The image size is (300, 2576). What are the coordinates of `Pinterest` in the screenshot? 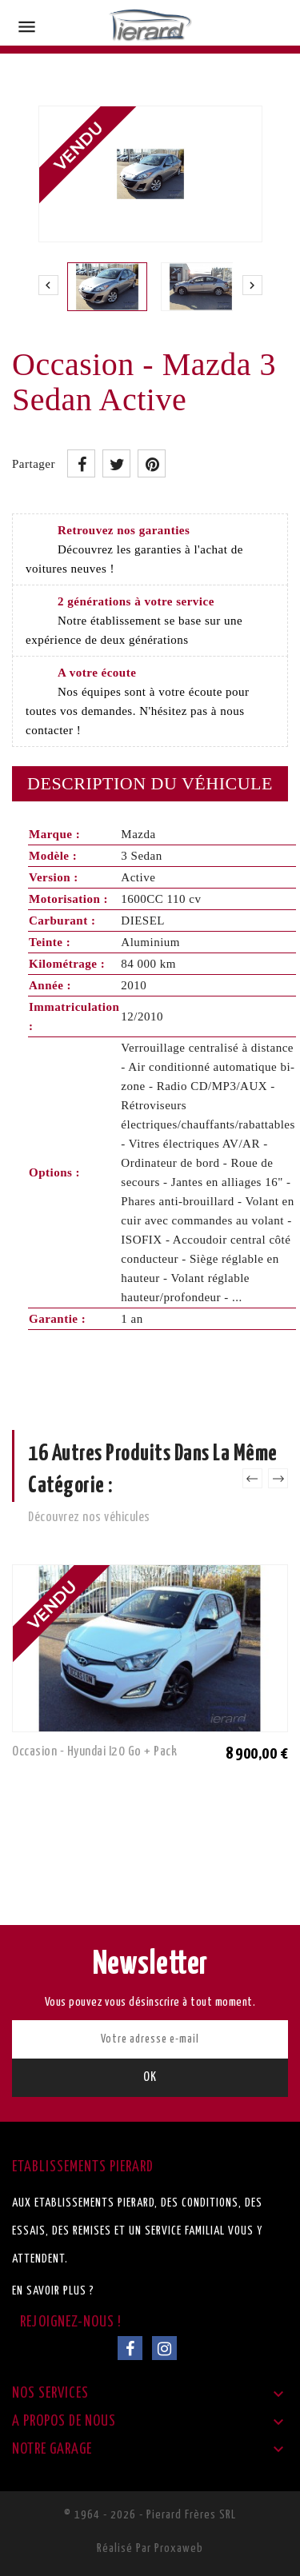 It's located at (152, 463).